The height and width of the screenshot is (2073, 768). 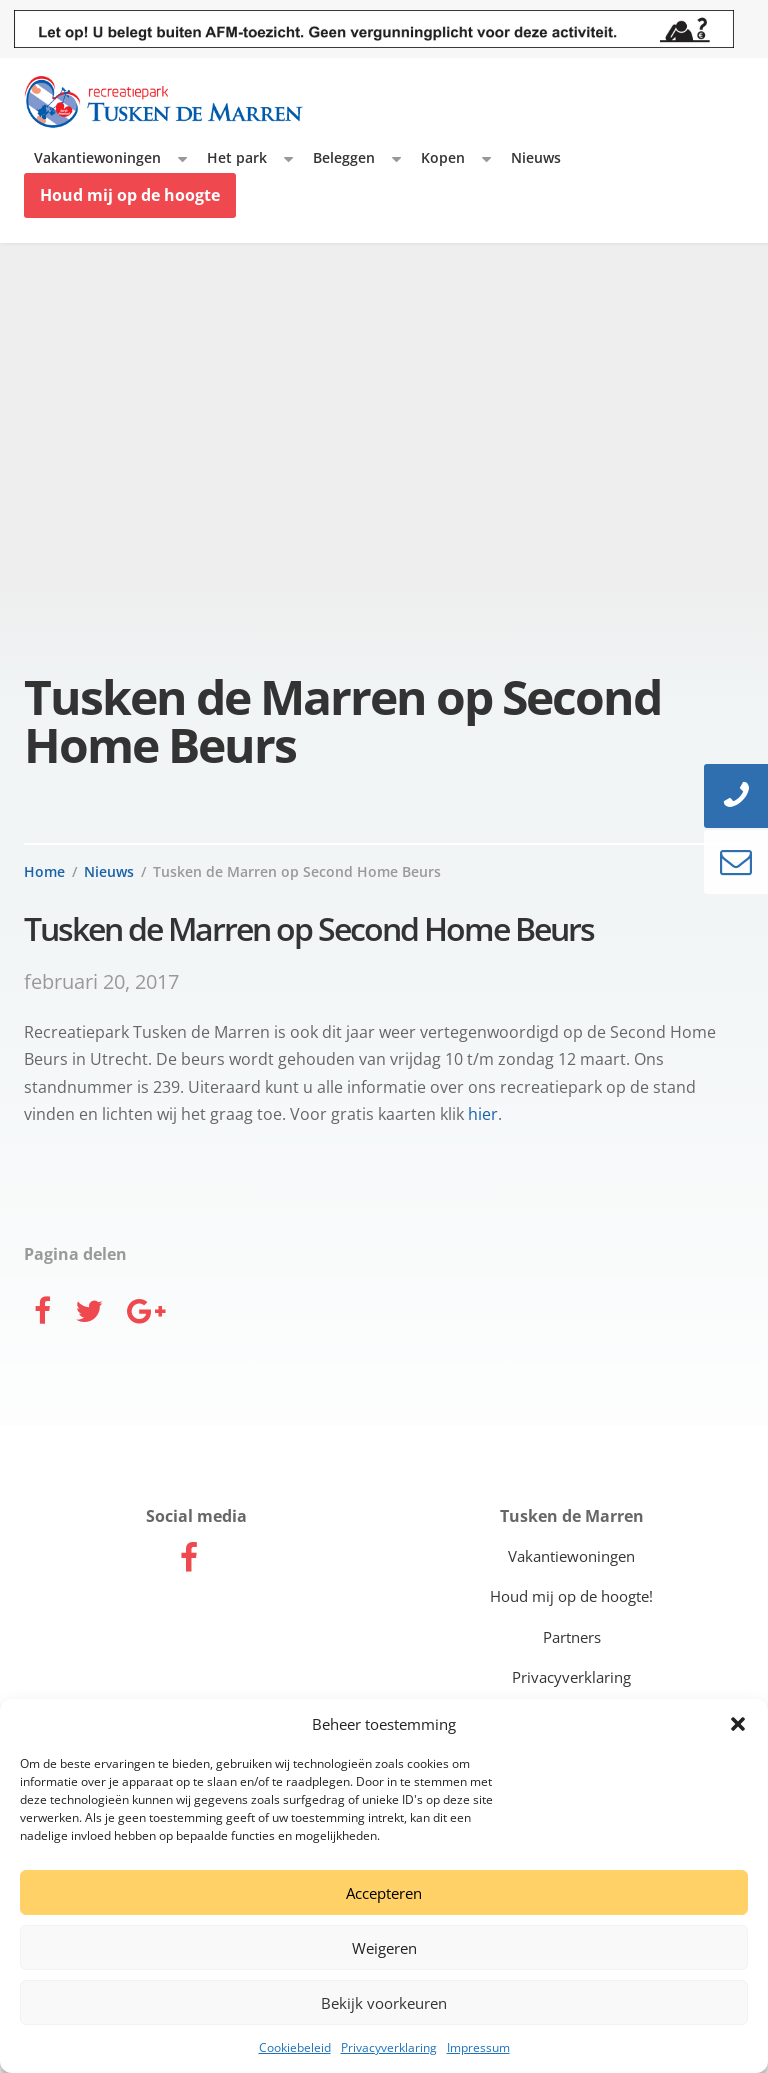 What do you see at coordinates (536, 157) in the screenshot?
I see `Nieuws` at bounding box center [536, 157].